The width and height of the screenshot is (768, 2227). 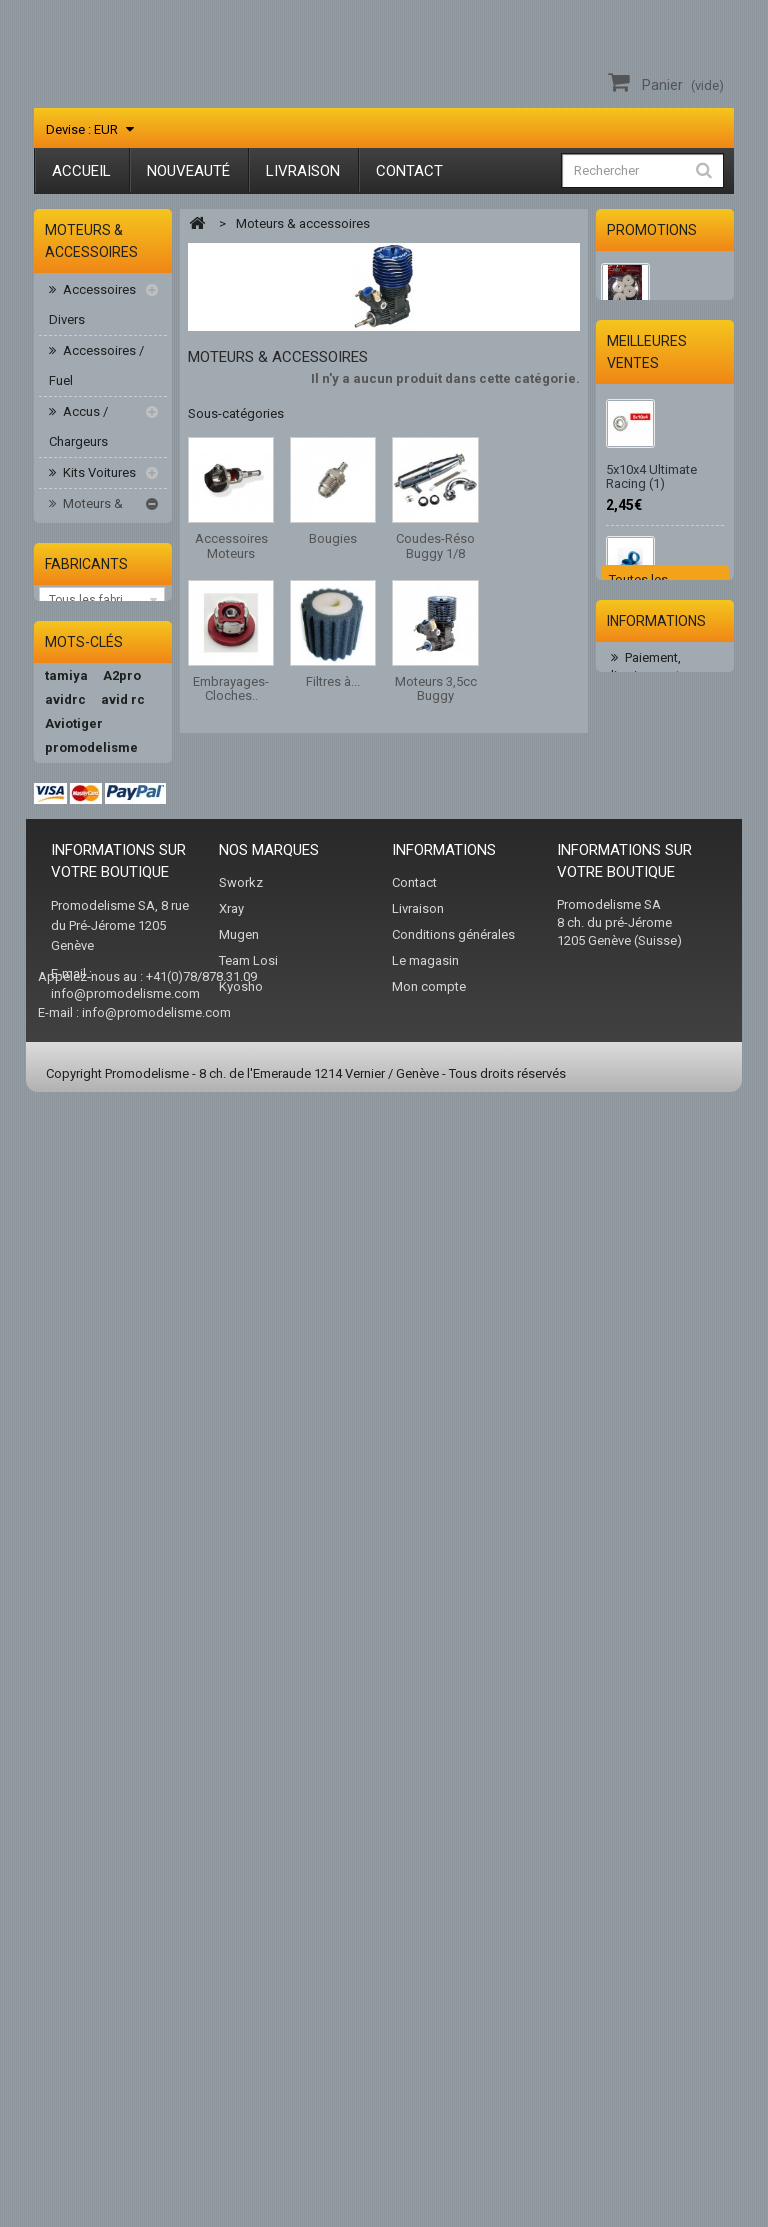 I want to click on teamxray, so click(x=75, y=1657).